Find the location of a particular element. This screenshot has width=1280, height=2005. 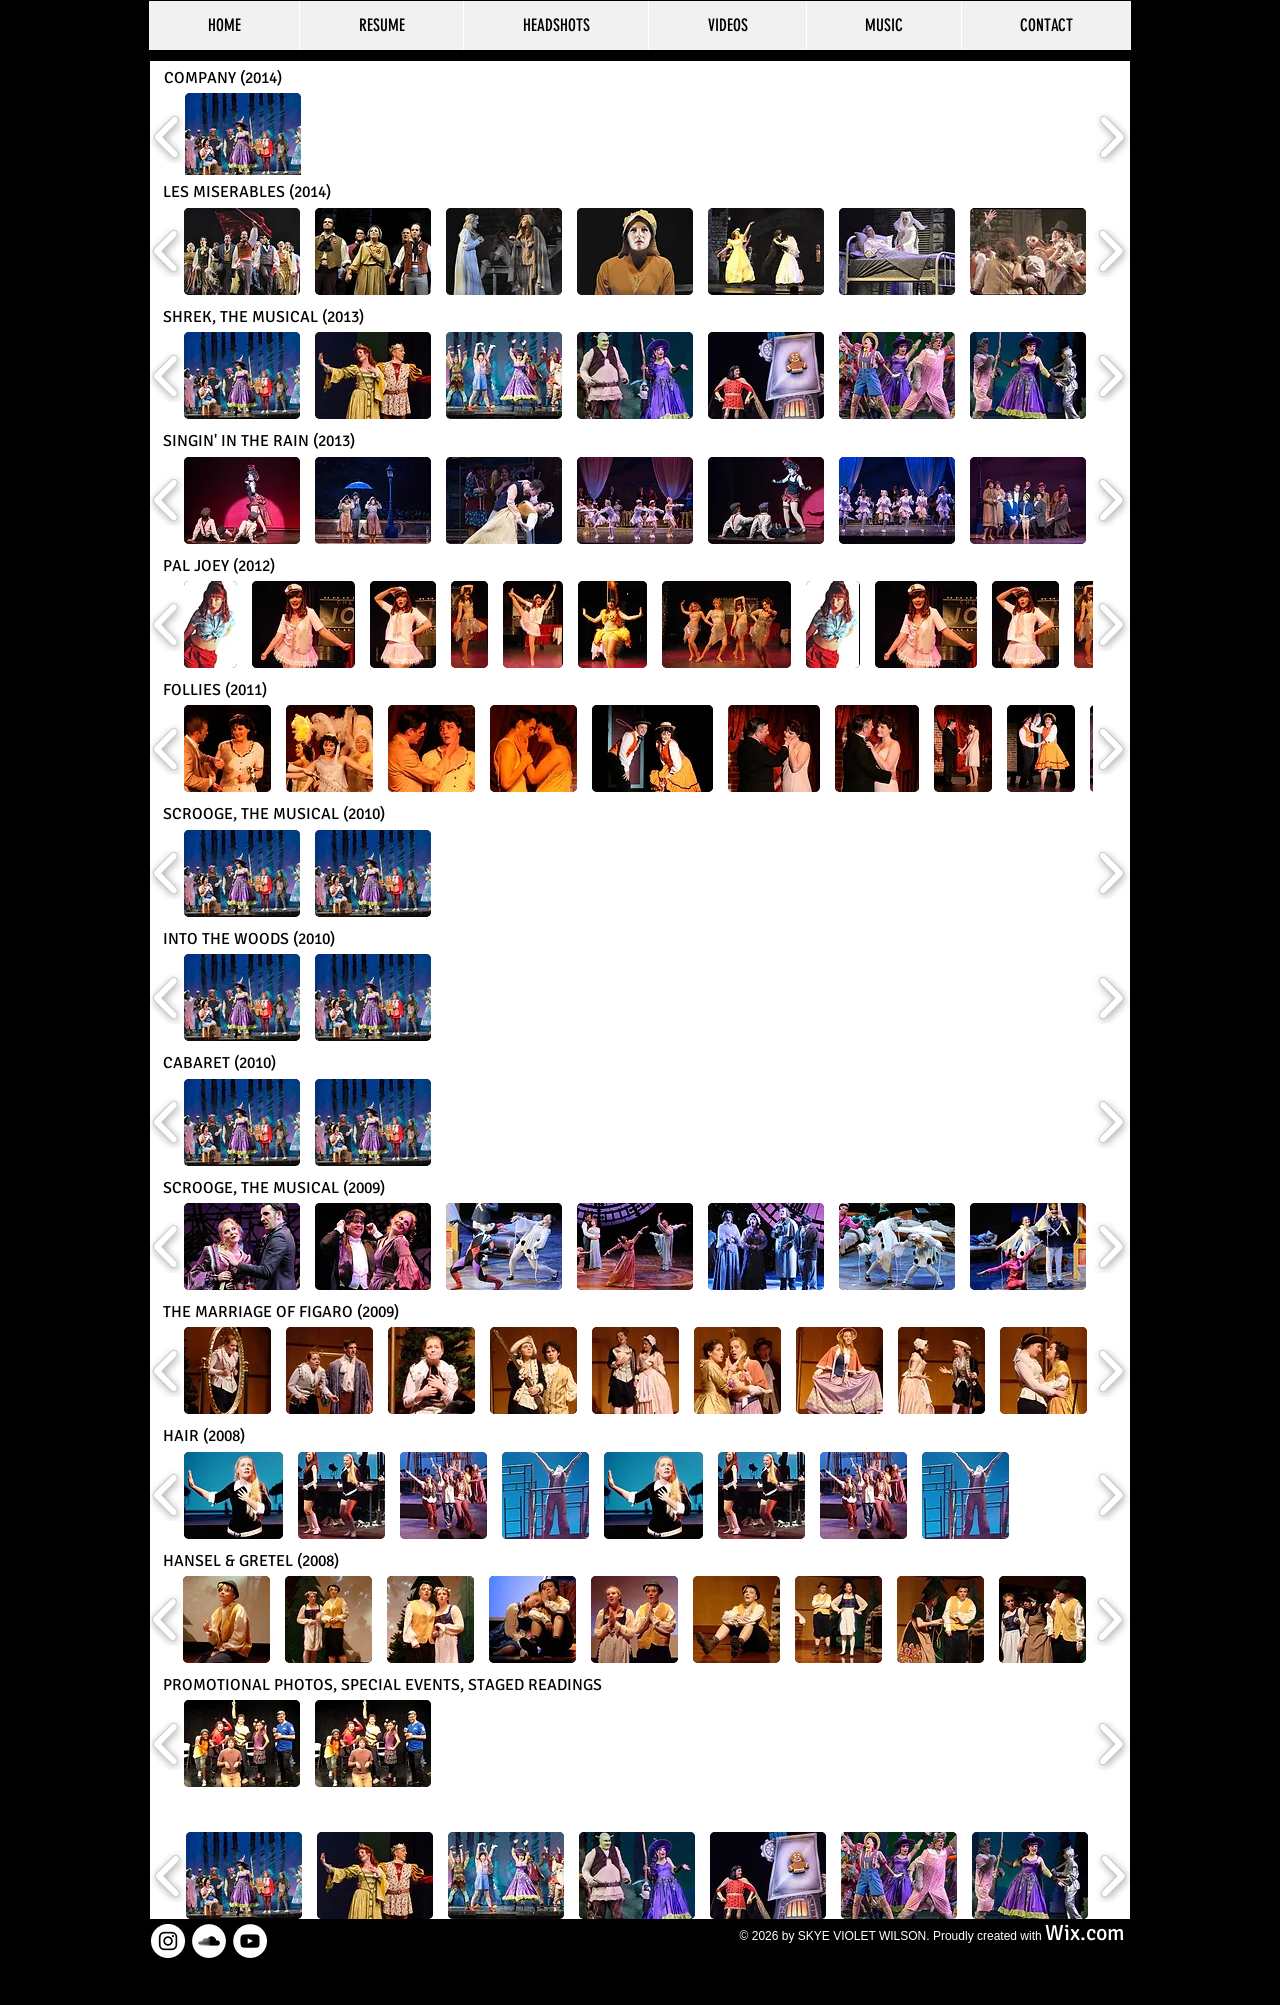

[YouTube - White Circle] is located at coordinates (250, 1941).